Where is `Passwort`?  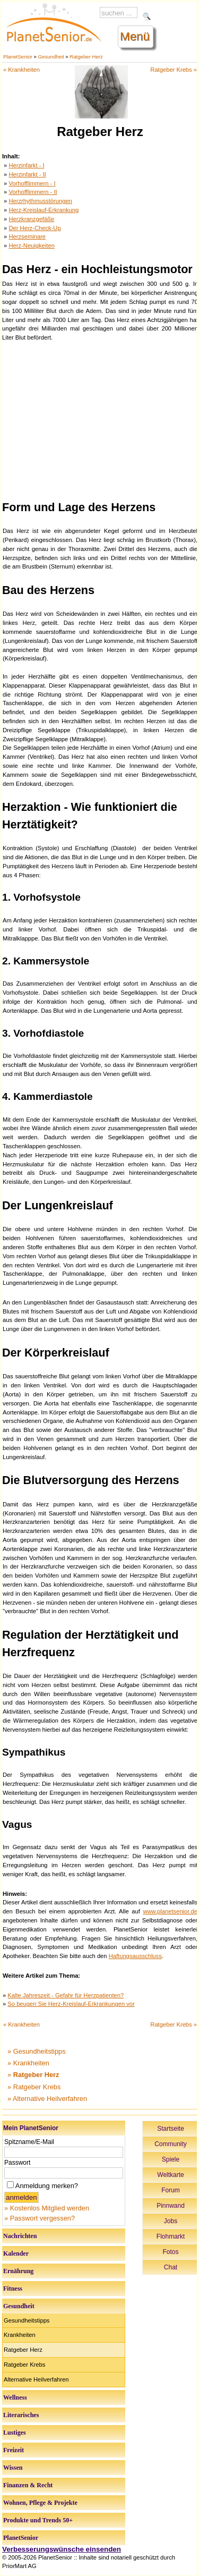
Passwort is located at coordinates (17, 2162).